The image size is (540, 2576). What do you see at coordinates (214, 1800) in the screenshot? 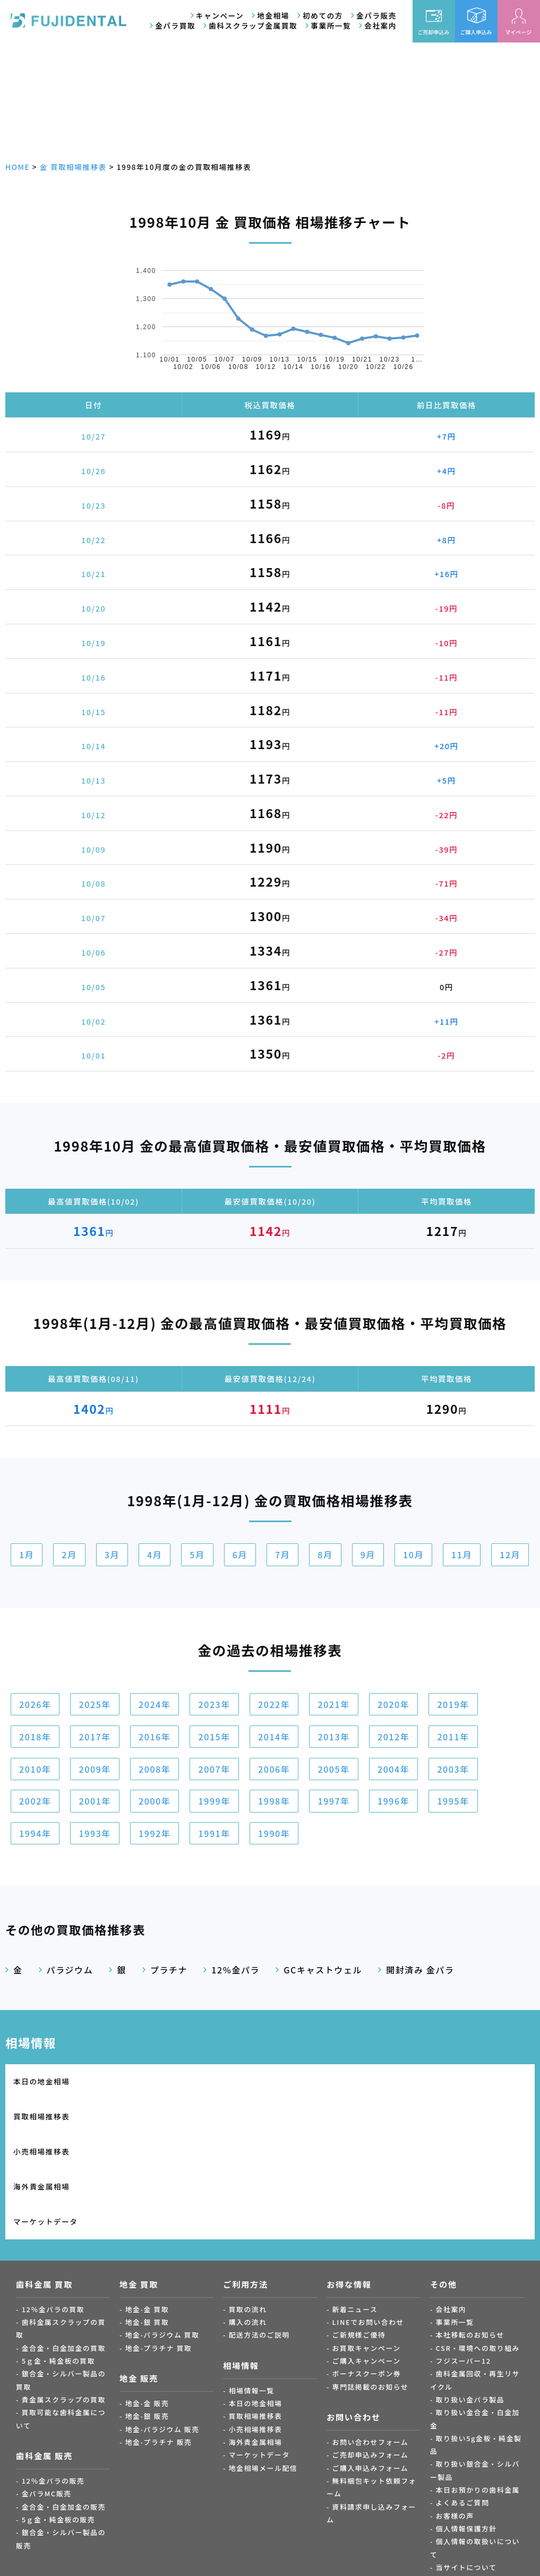
I see `1999年` at bounding box center [214, 1800].